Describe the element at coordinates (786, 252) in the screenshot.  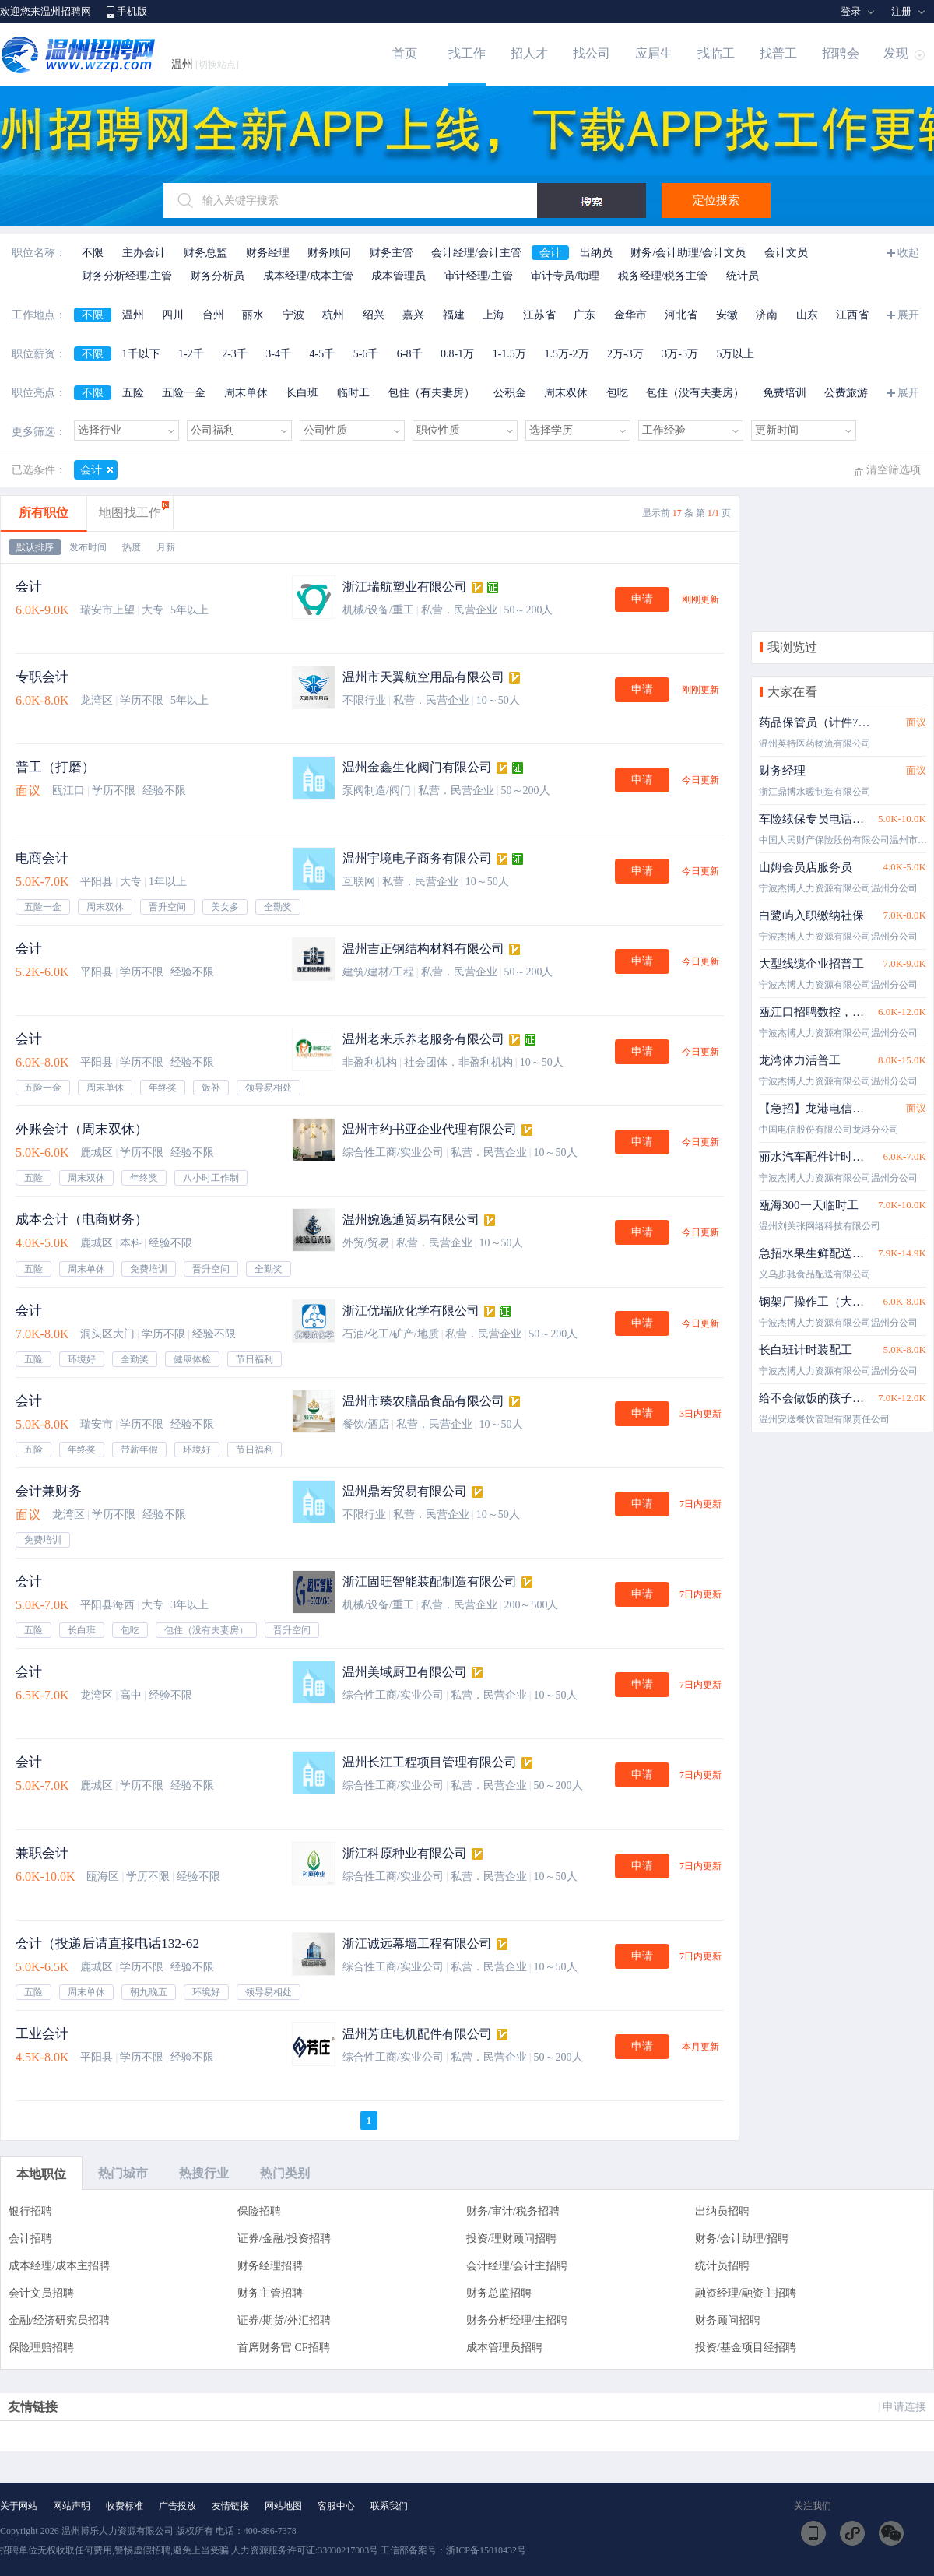
I see `会计文员` at that location.